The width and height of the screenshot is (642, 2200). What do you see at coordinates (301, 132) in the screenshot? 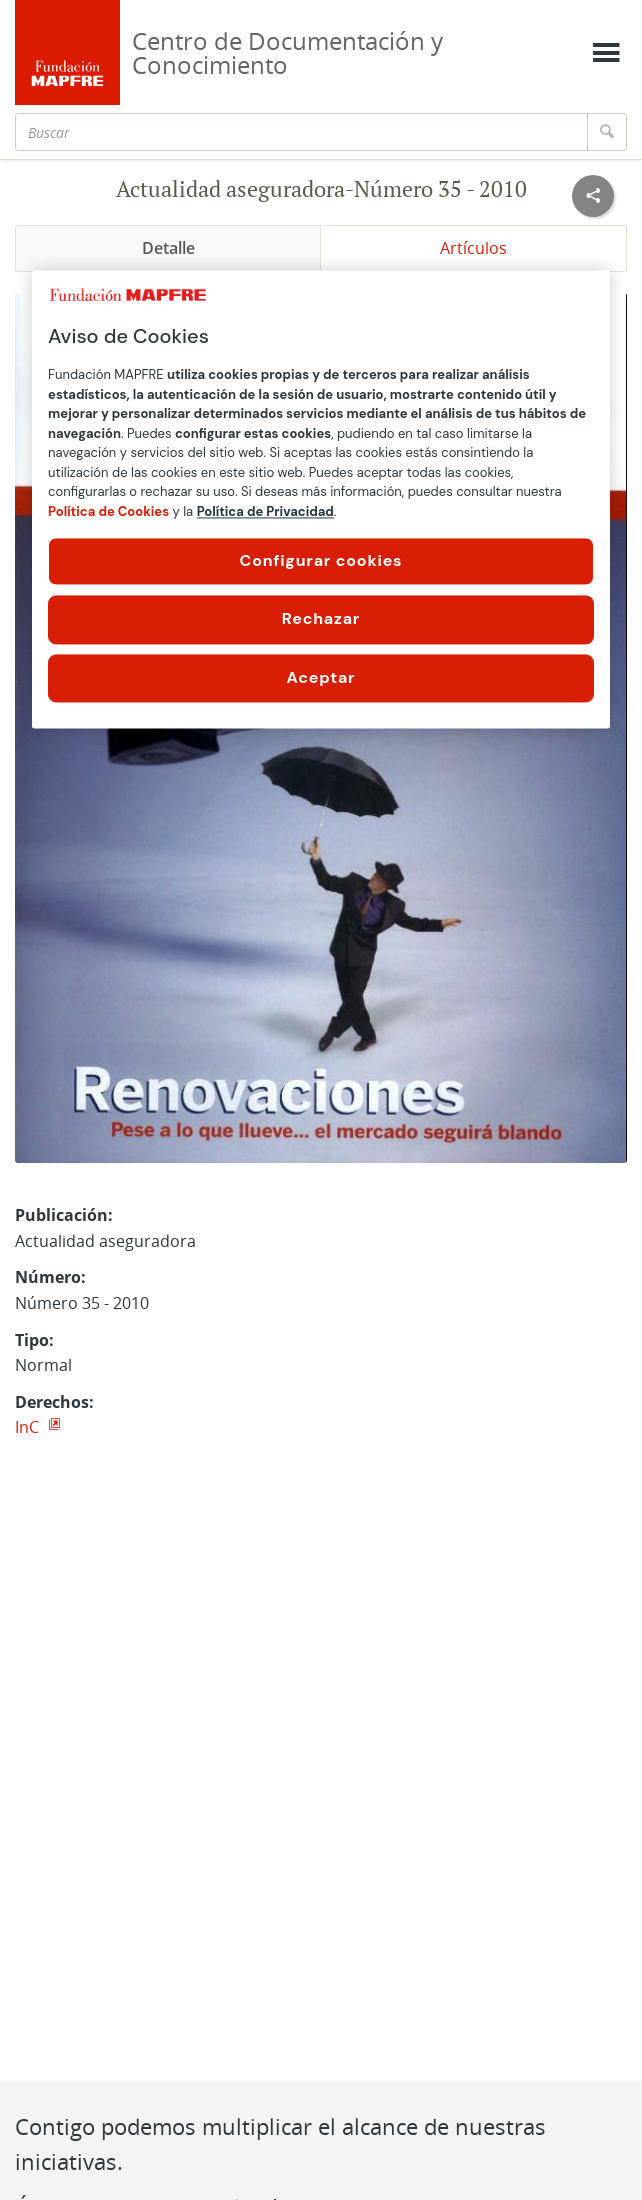
I see `[Buscar]` at bounding box center [301, 132].